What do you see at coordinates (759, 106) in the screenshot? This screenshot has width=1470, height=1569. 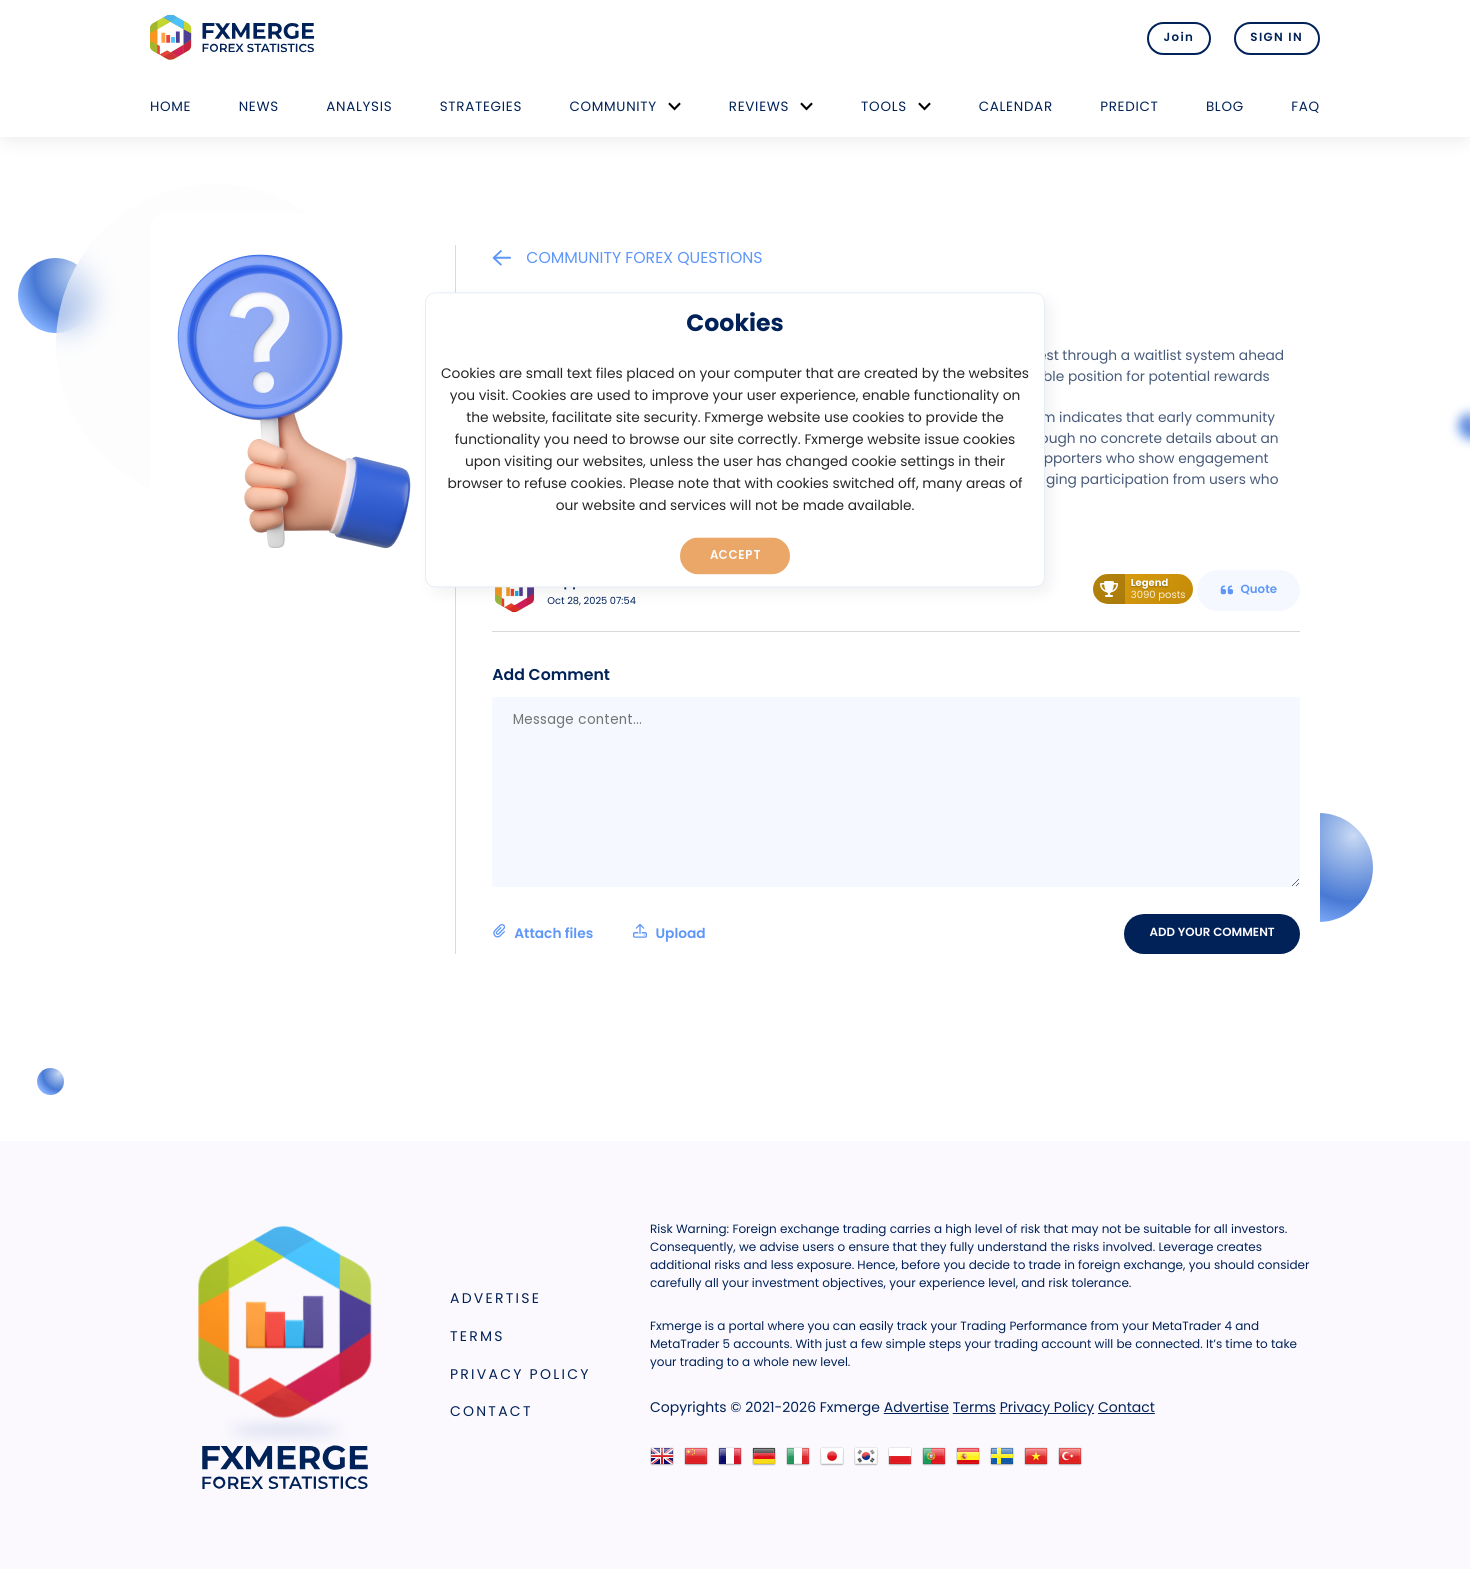 I see `Reviews` at bounding box center [759, 106].